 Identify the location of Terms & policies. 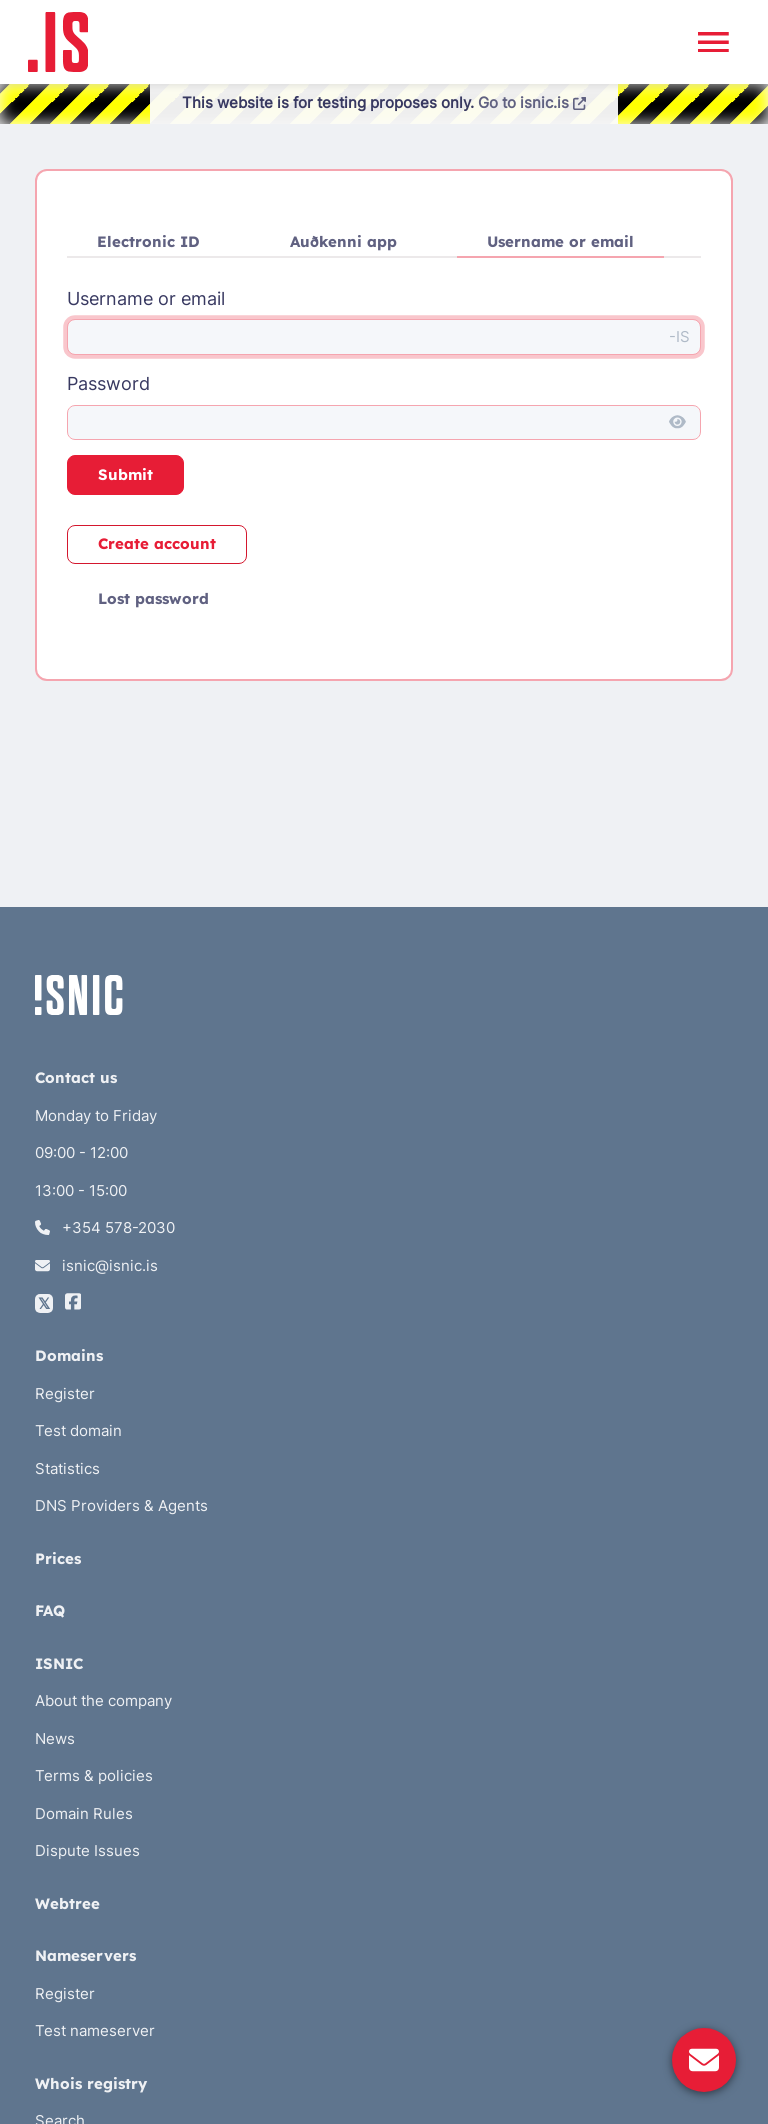
(94, 1775).